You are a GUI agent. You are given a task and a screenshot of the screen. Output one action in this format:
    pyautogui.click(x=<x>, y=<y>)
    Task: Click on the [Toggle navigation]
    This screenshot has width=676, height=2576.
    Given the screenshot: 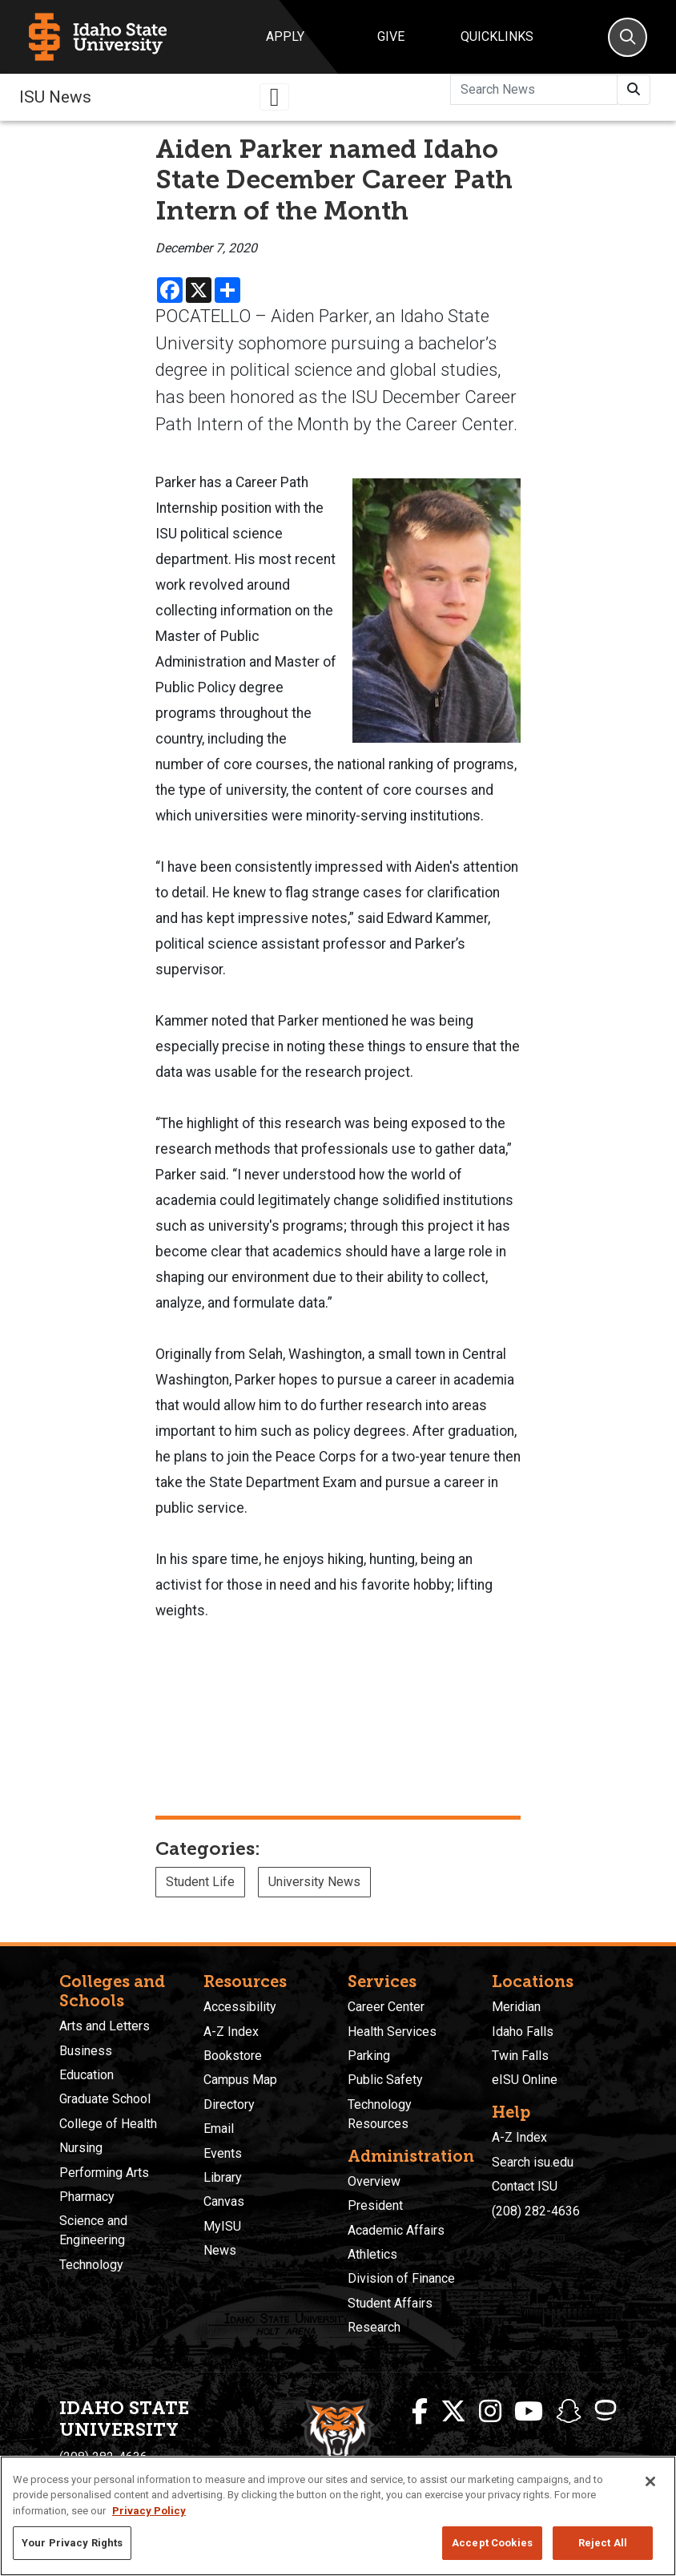 What is the action you would take?
    pyautogui.click(x=275, y=97)
    